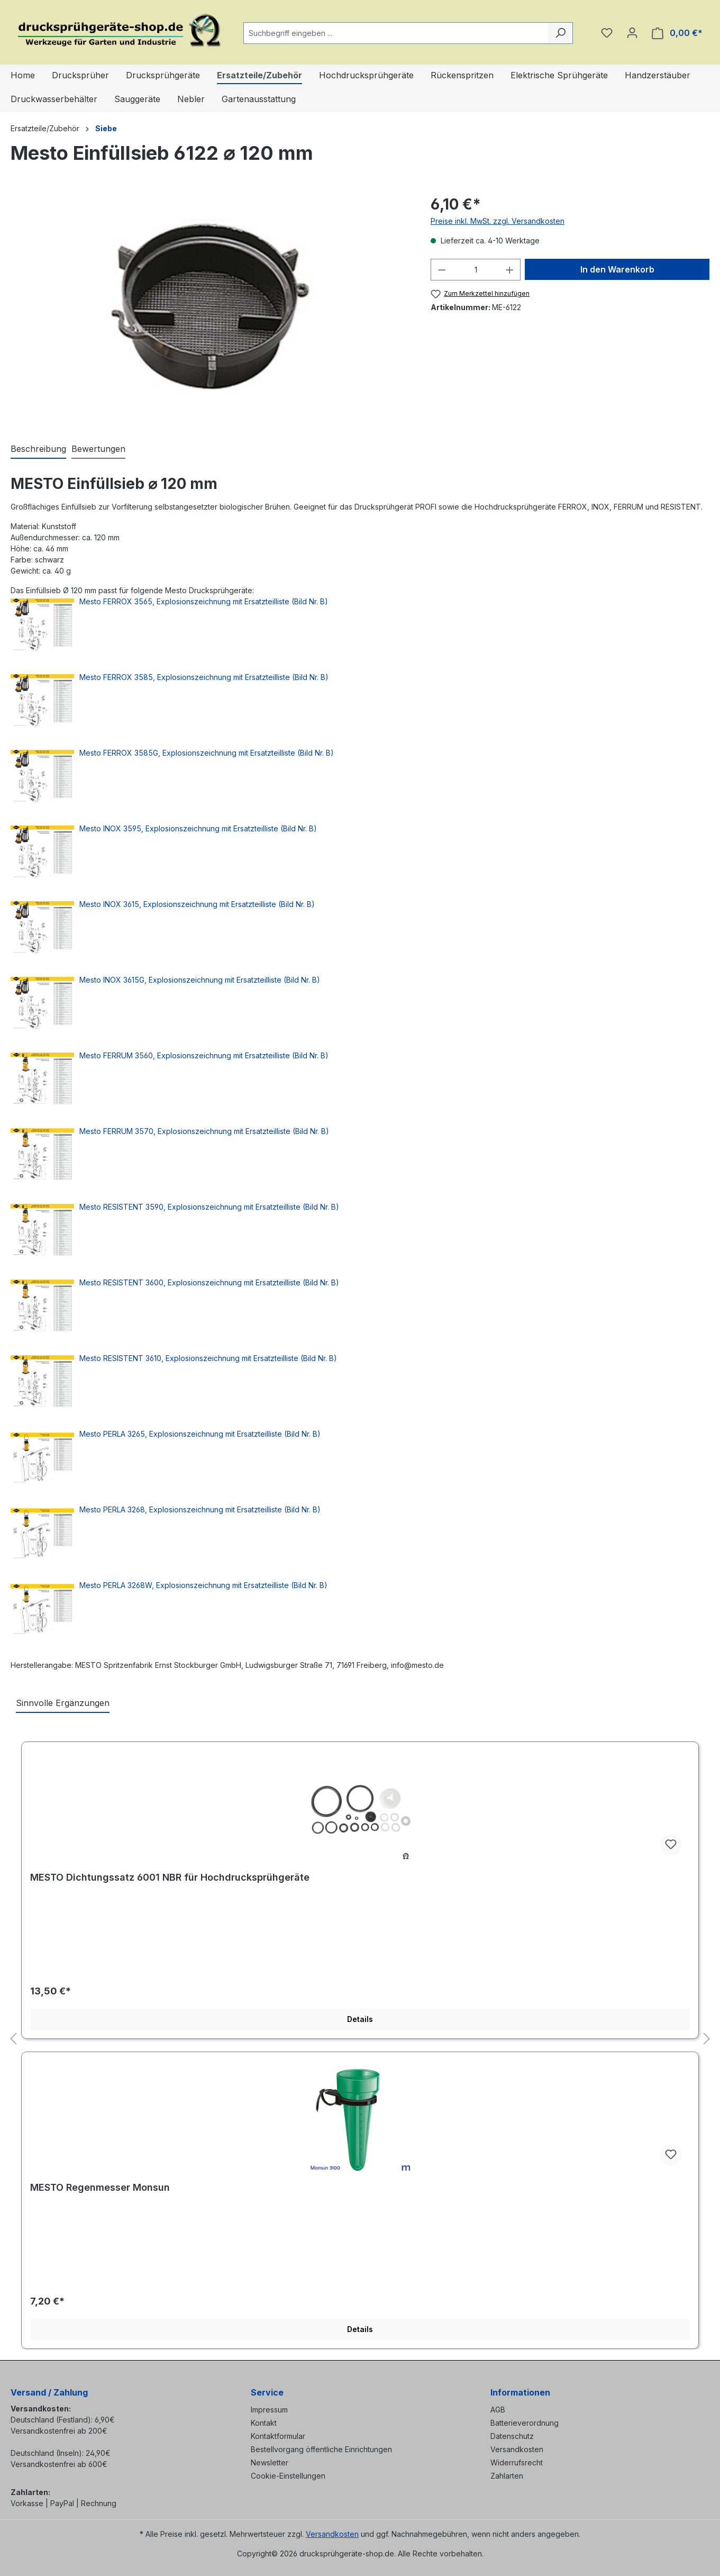  I want to click on Cookie-Einstellungen, so click(288, 2475).